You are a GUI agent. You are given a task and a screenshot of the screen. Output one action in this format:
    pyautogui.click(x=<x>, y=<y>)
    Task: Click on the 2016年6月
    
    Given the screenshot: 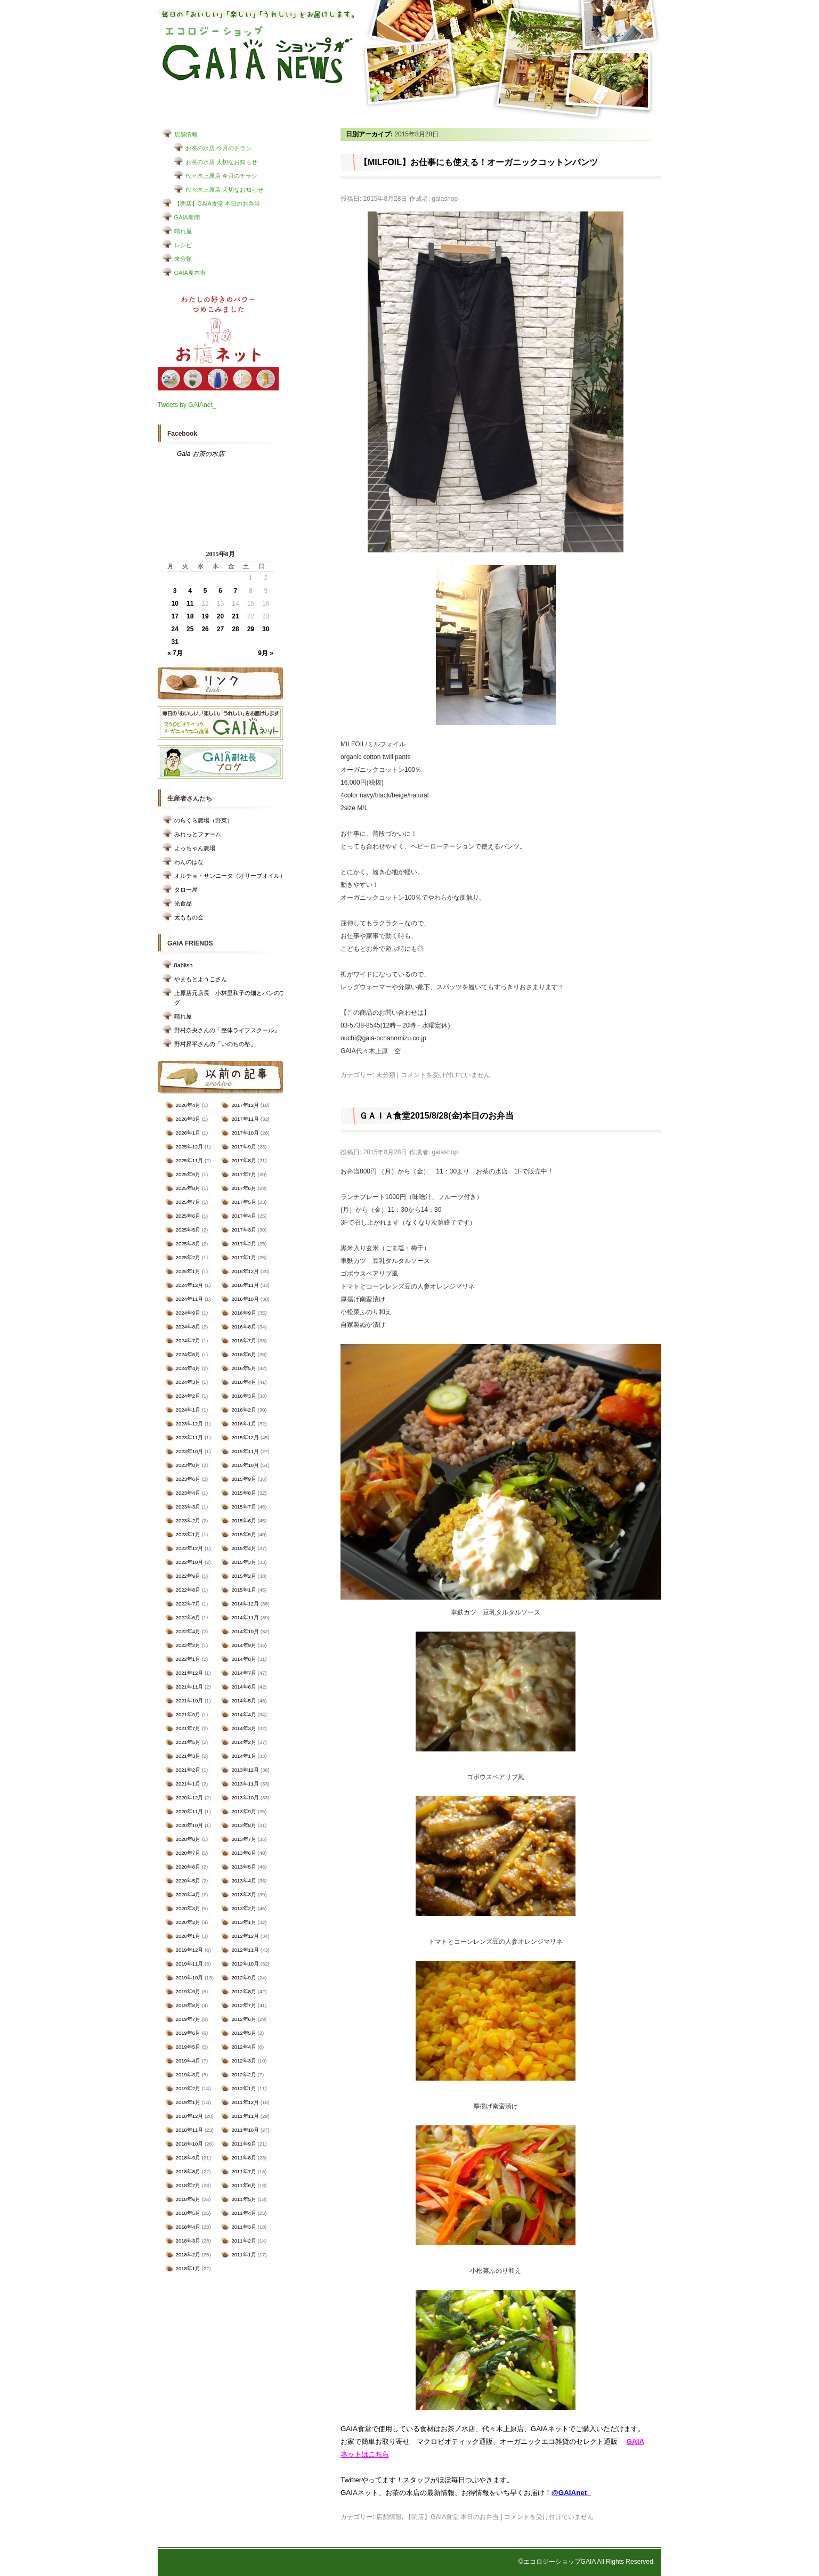 What is the action you would take?
    pyautogui.click(x=243, y=1354)
    